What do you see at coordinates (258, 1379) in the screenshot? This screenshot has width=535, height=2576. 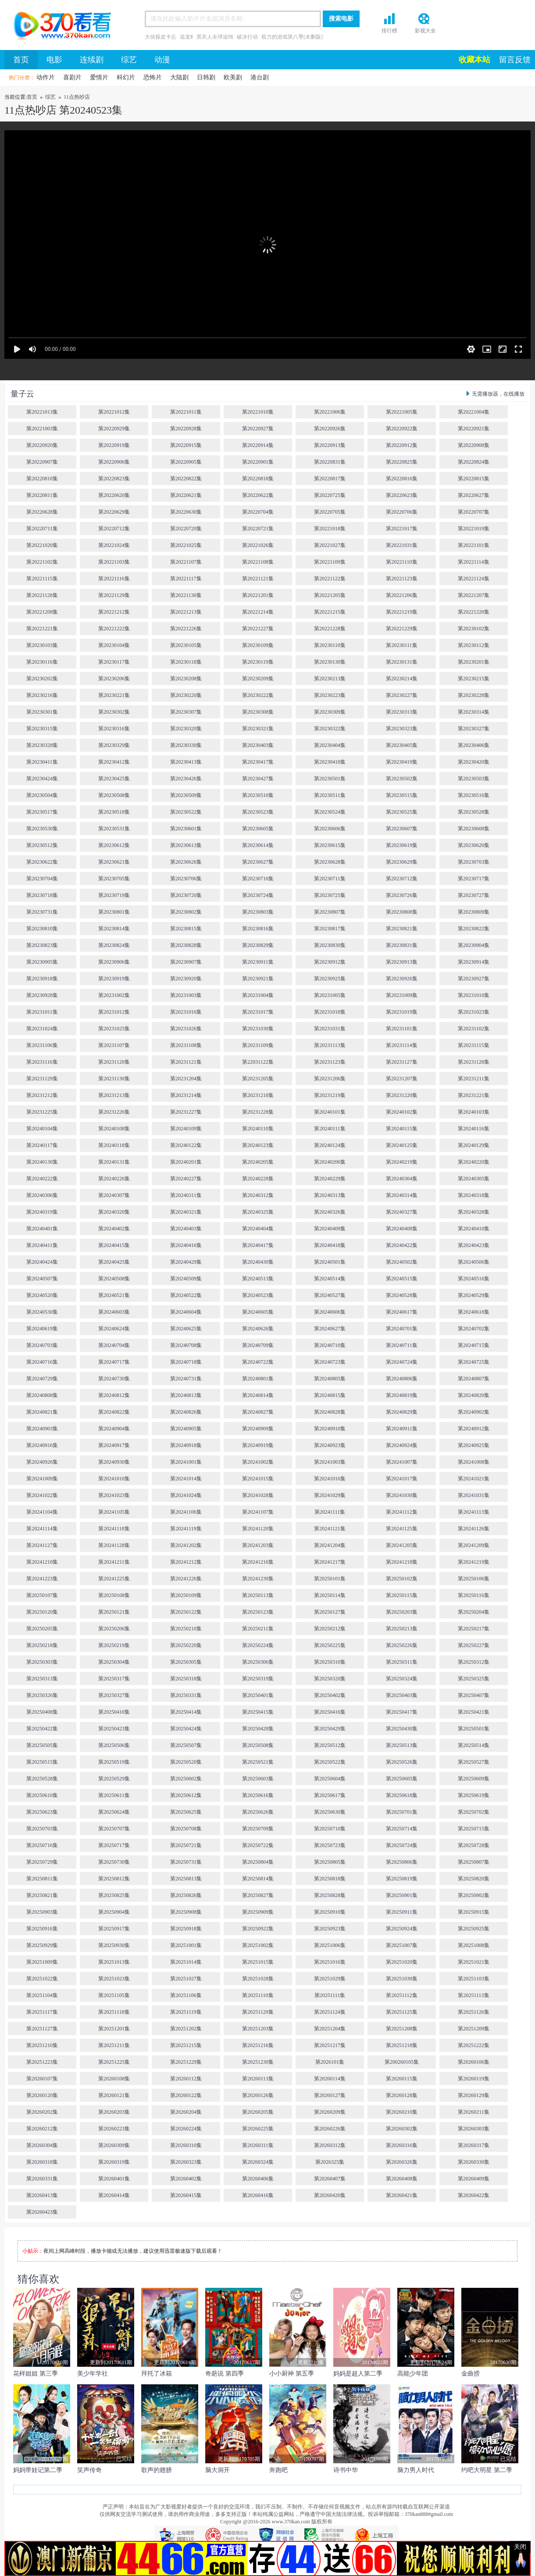 I see `第20240801集` at bounding box center [258, 1379].